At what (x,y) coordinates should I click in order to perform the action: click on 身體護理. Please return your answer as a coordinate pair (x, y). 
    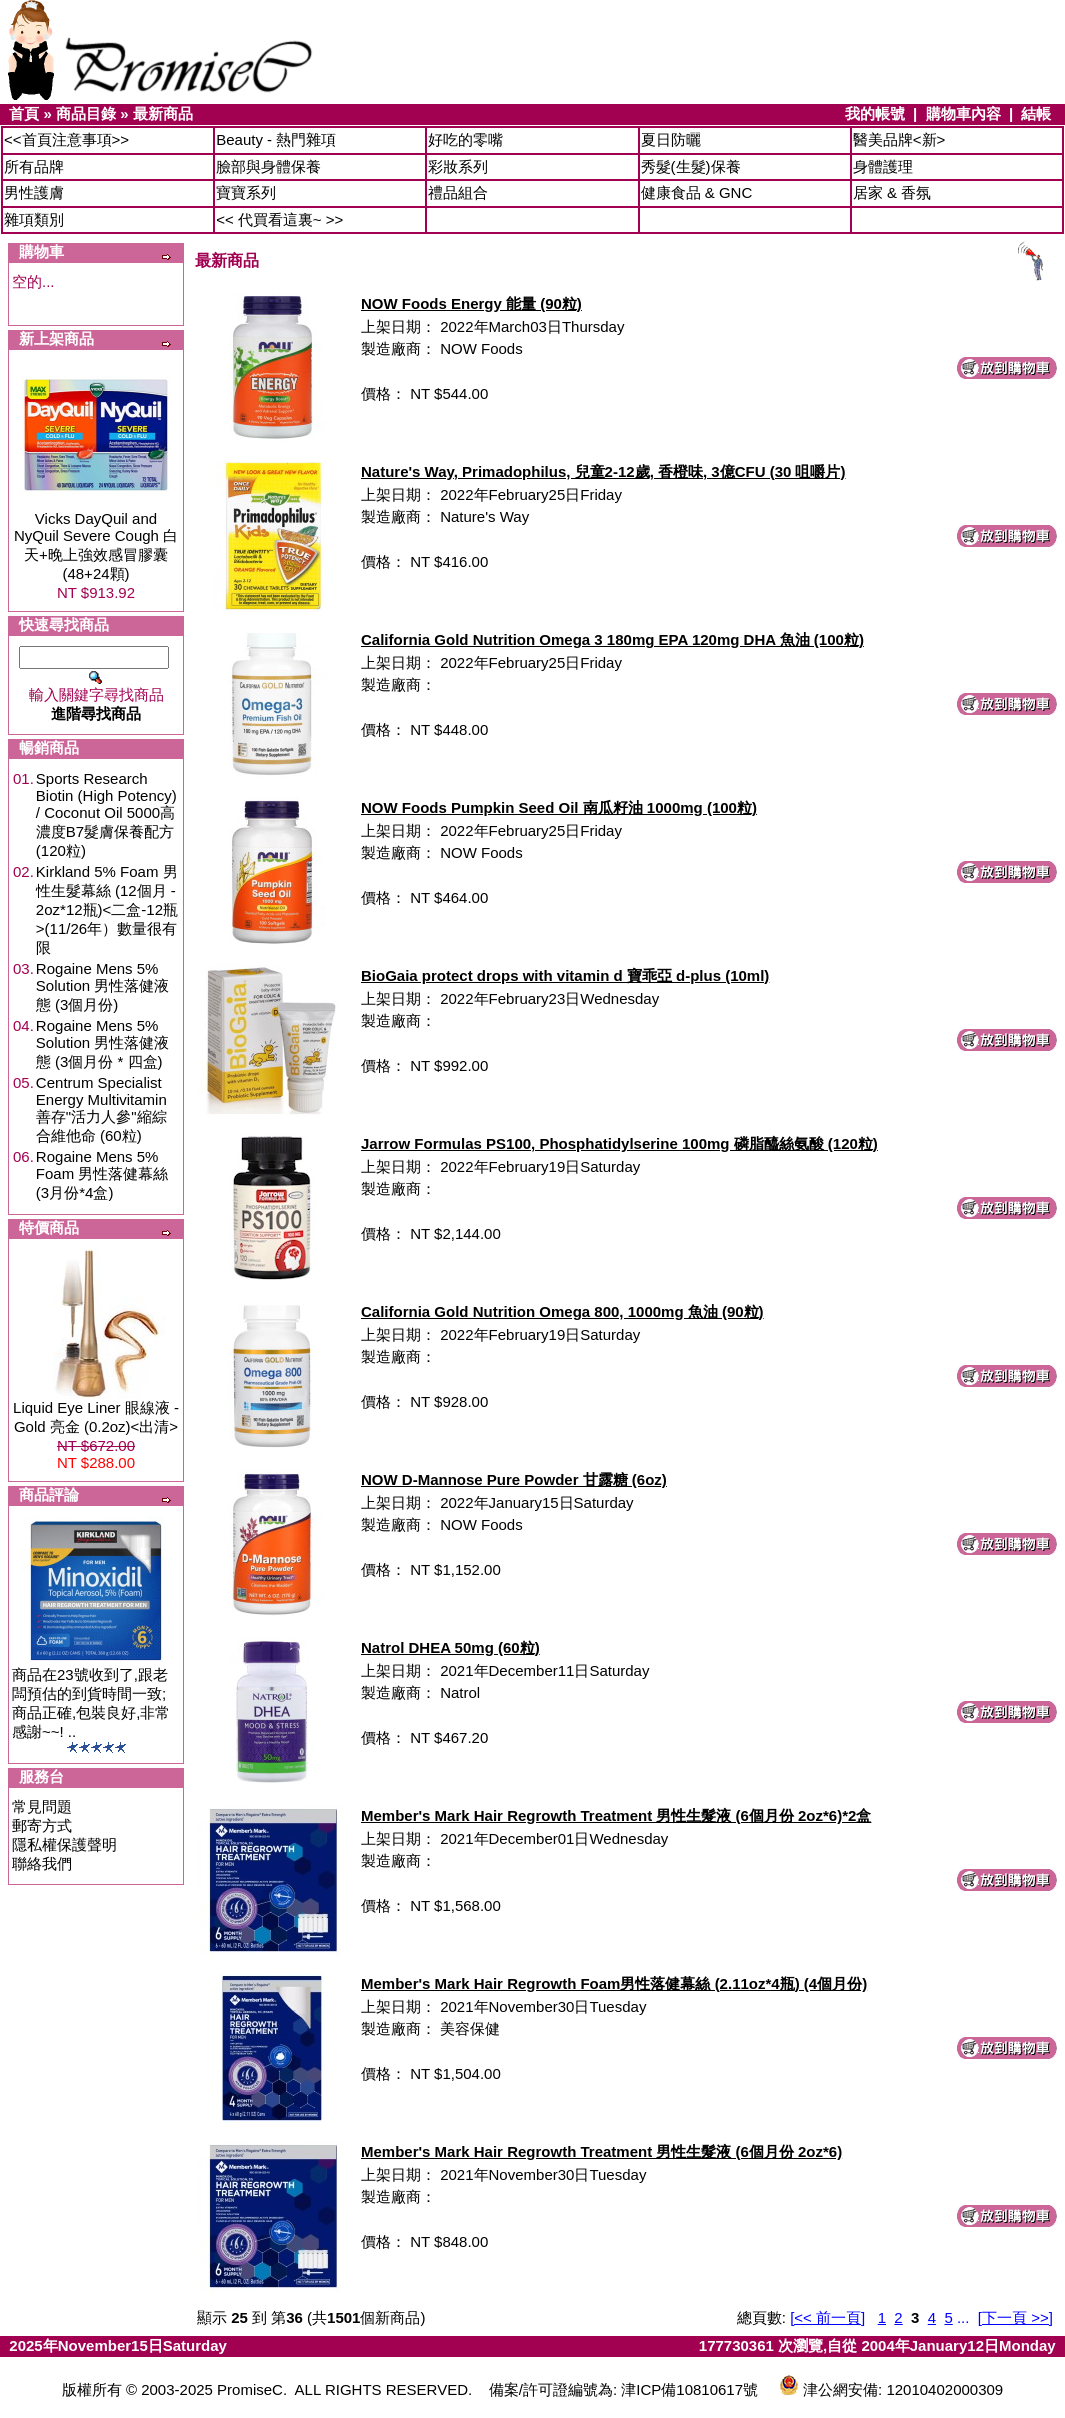
    Looking at the image, I should click on (883, 166).